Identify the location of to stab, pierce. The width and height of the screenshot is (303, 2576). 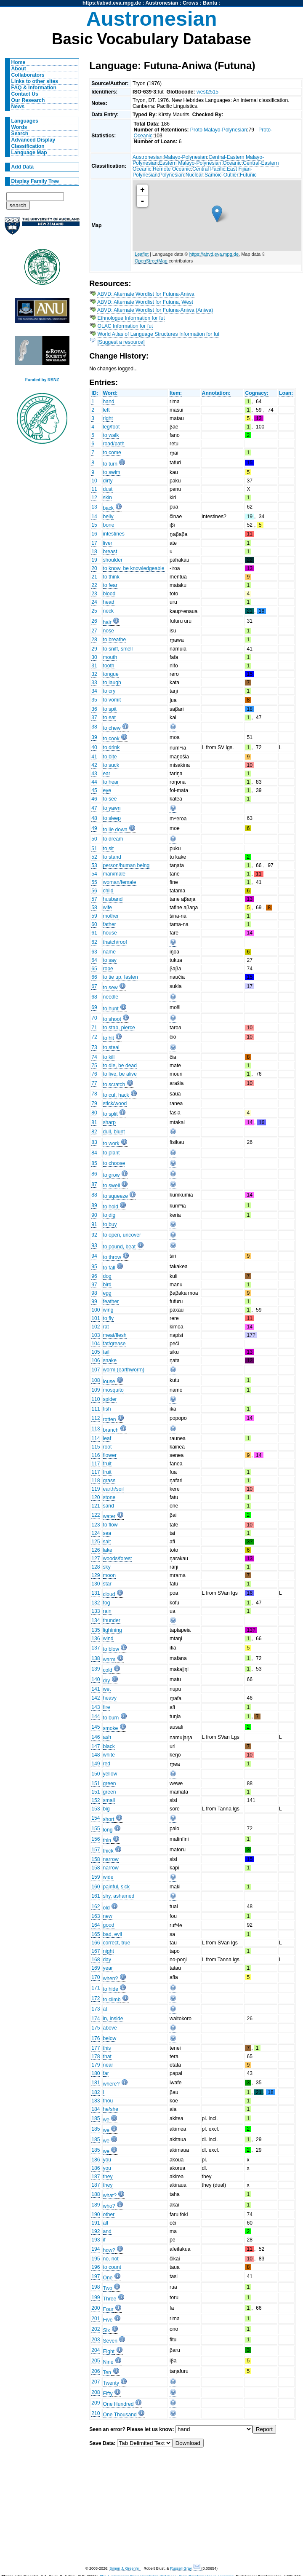
(119, 1028).